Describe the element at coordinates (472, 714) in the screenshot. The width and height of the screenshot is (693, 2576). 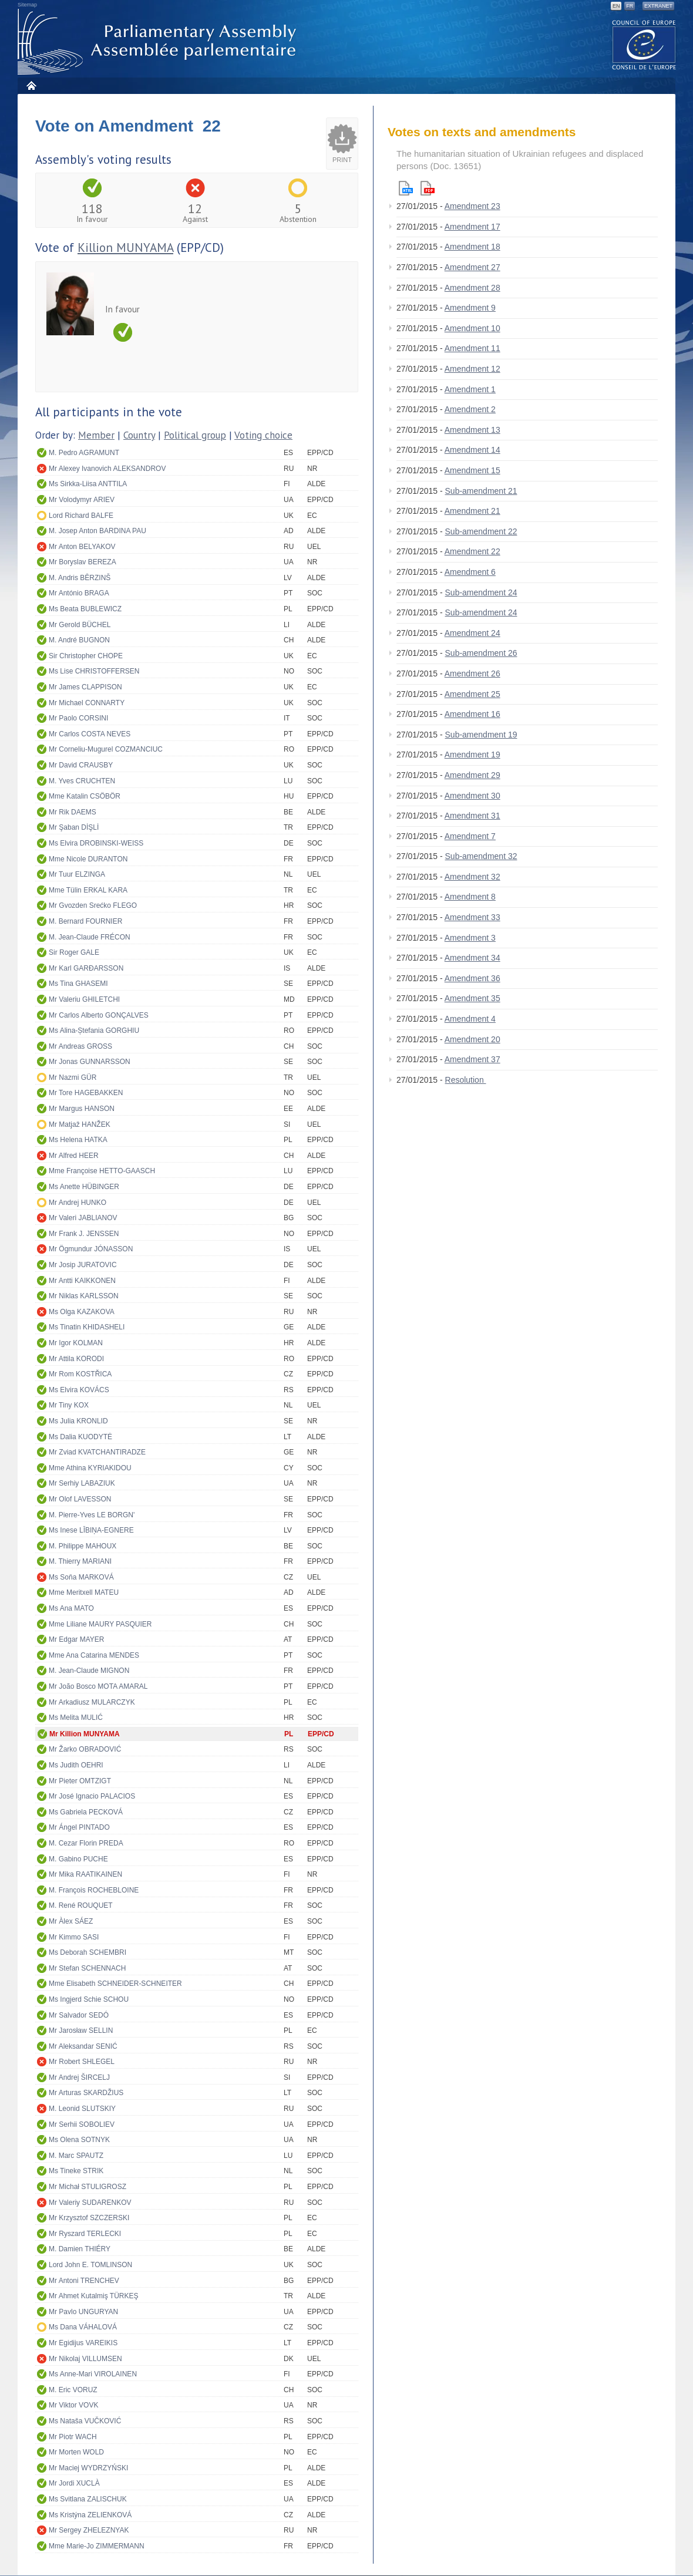
I see `Amendment 16` at that location.